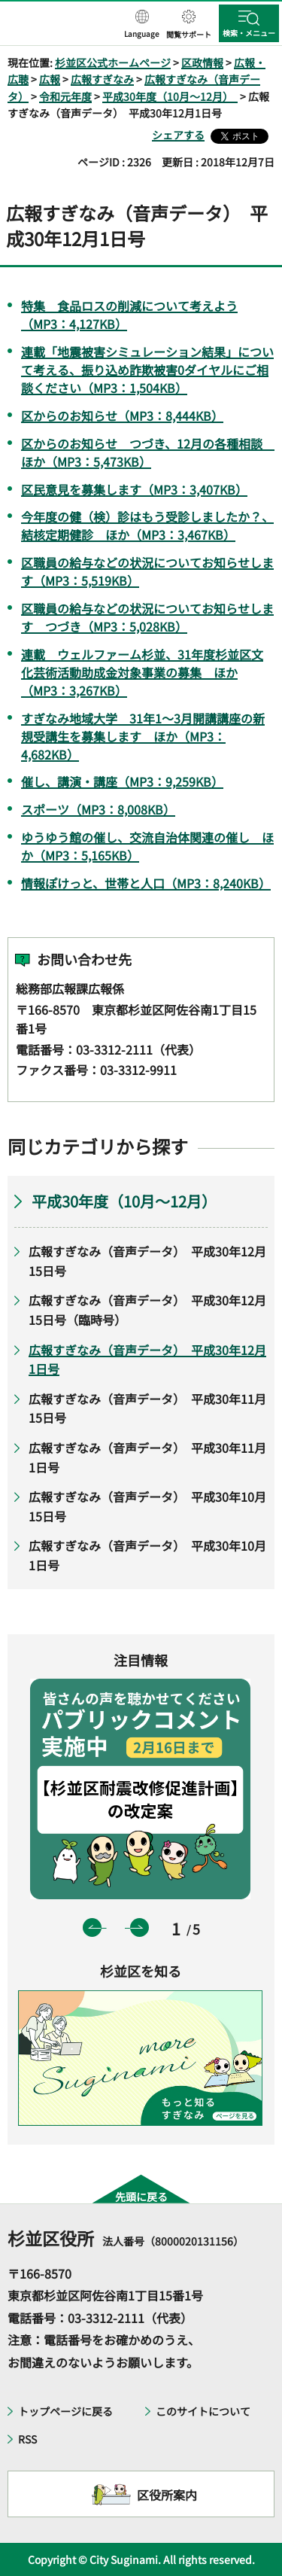 This screenshot has width=282, height=2576. I want to click on [button], so click(142, 25).